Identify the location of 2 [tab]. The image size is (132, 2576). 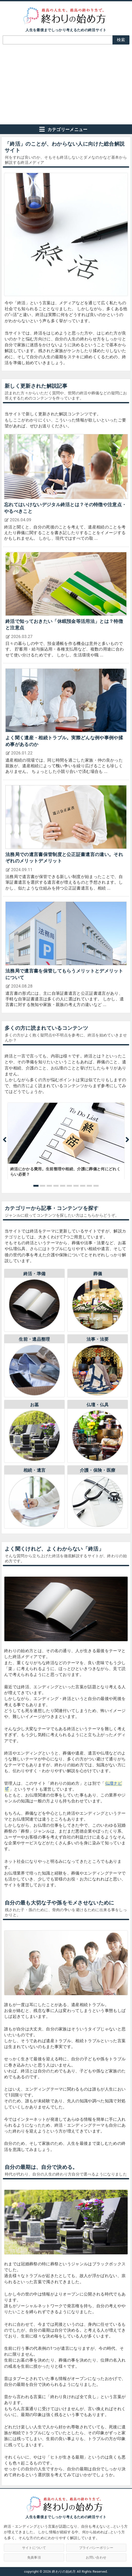
(42, 1186).